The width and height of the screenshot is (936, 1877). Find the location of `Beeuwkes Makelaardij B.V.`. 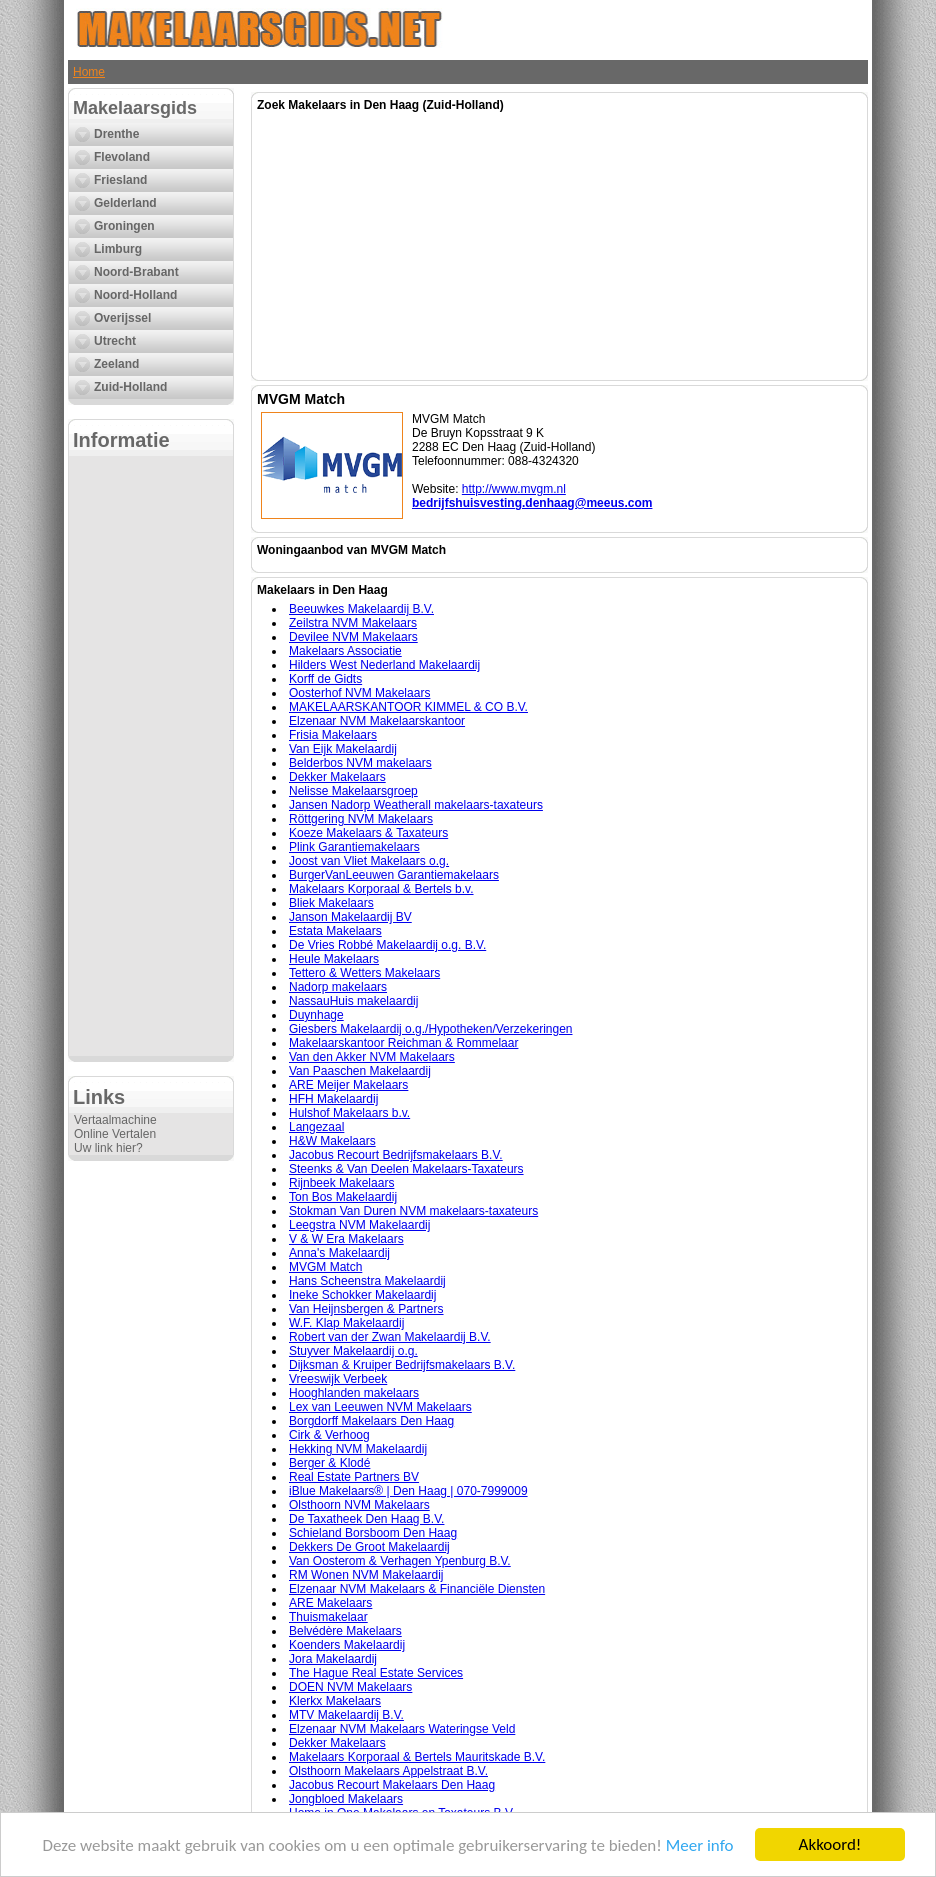

Beeuwkes Makelaardij B.V. is located at coordinates (361, 609).